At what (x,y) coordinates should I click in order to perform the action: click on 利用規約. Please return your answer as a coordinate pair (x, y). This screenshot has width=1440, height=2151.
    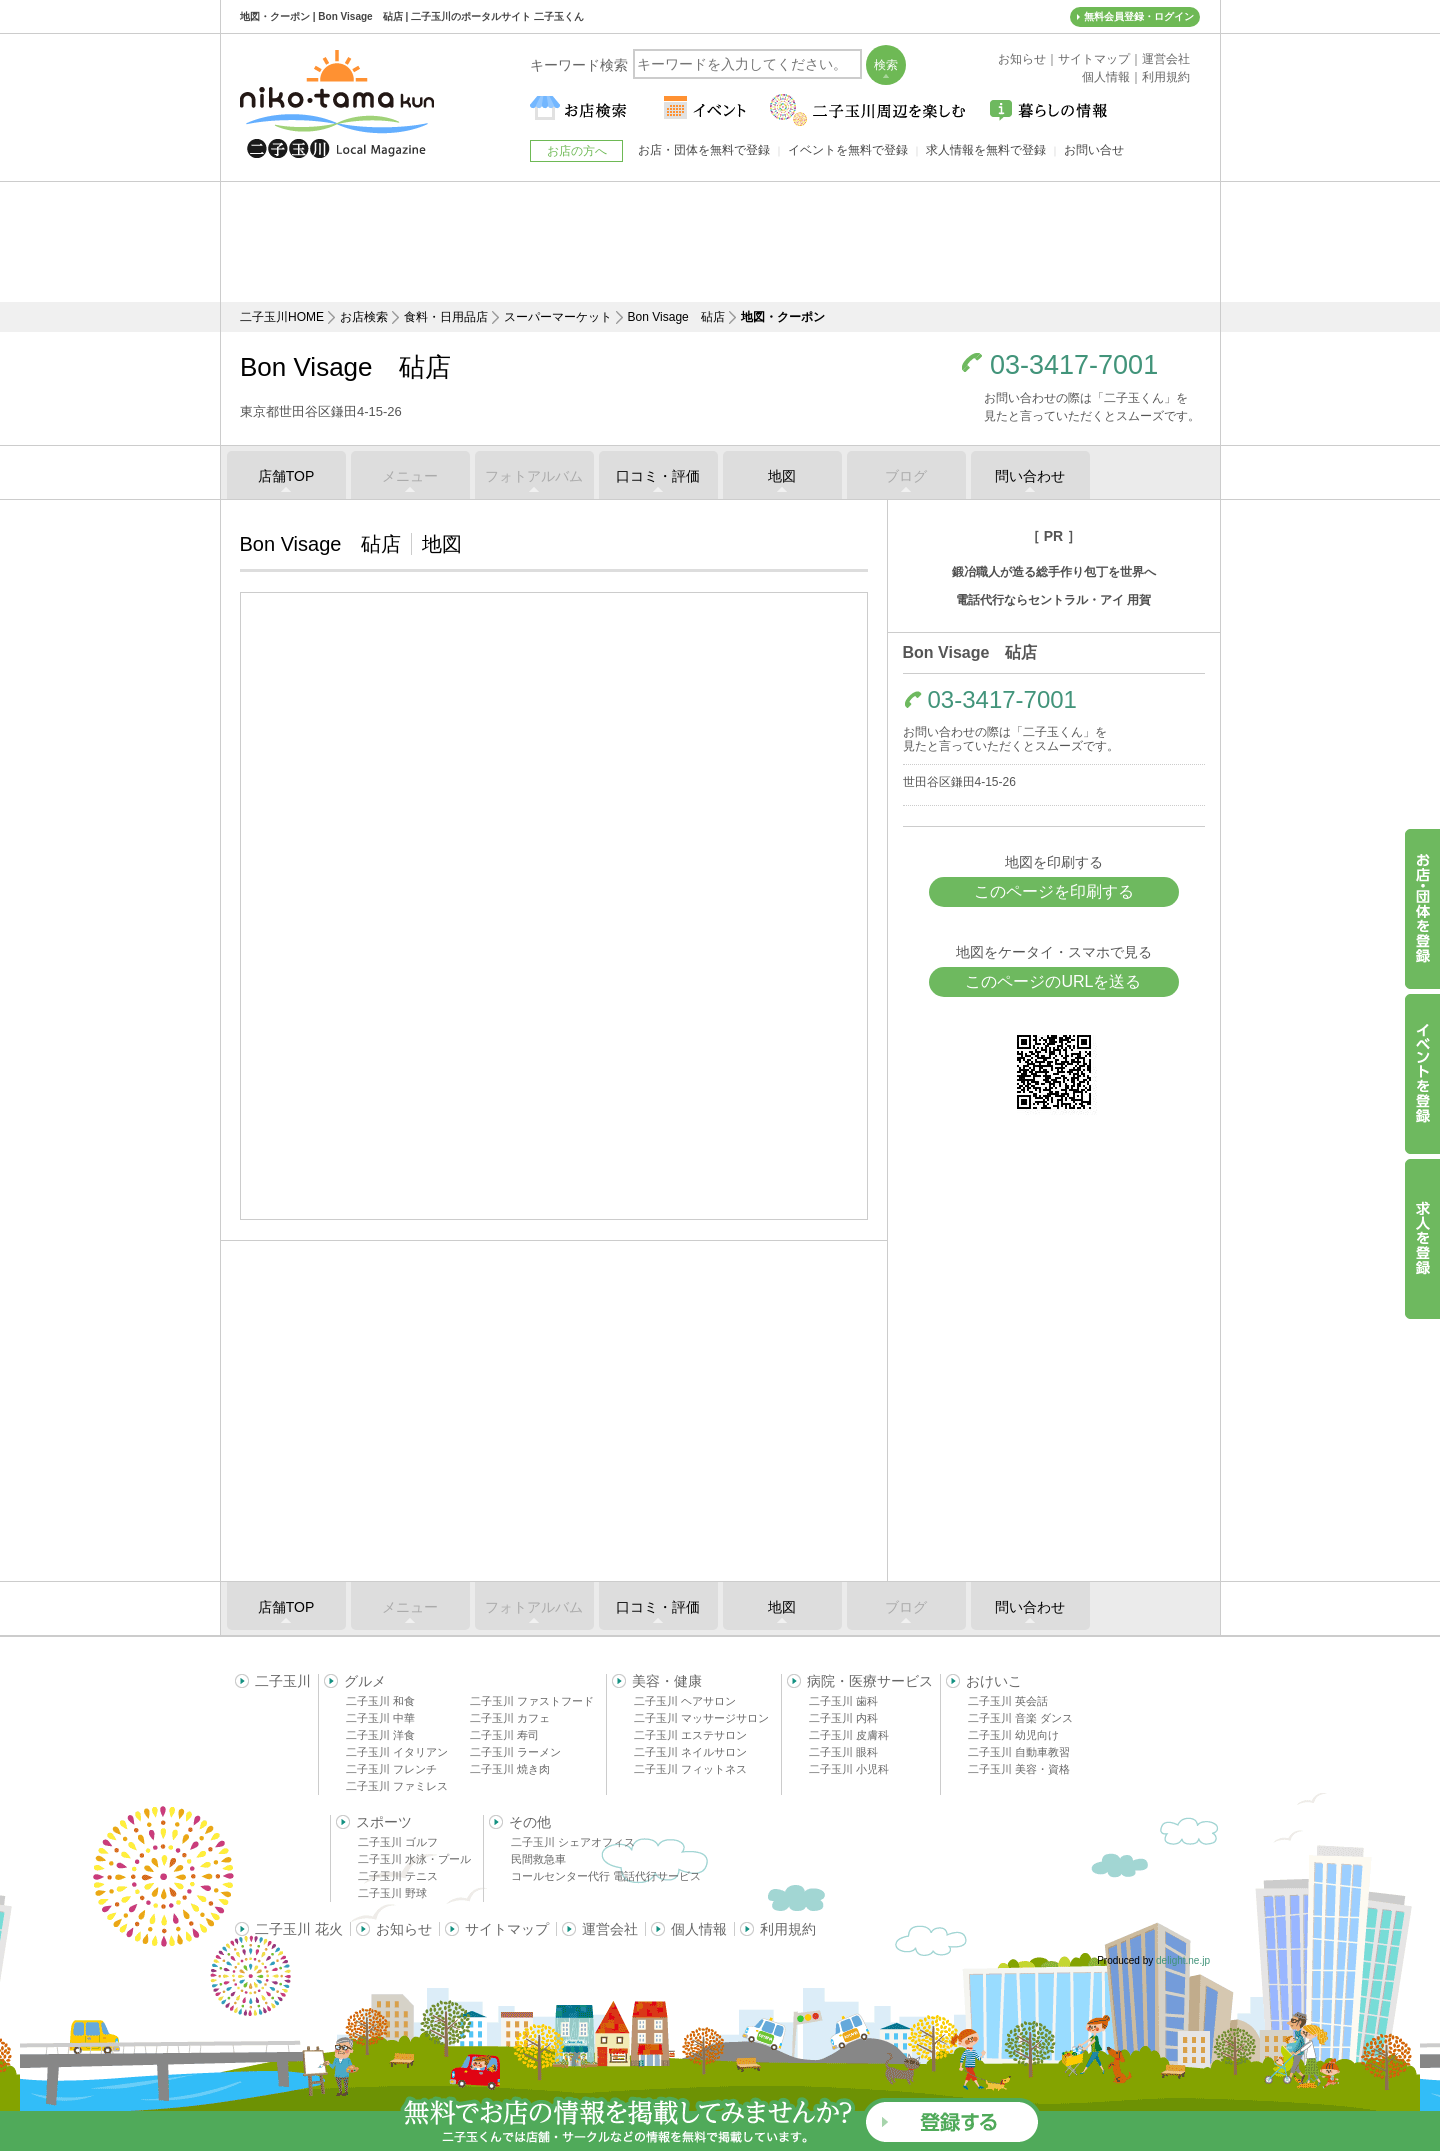
    Looking at the image, I should click on (788, 1929).